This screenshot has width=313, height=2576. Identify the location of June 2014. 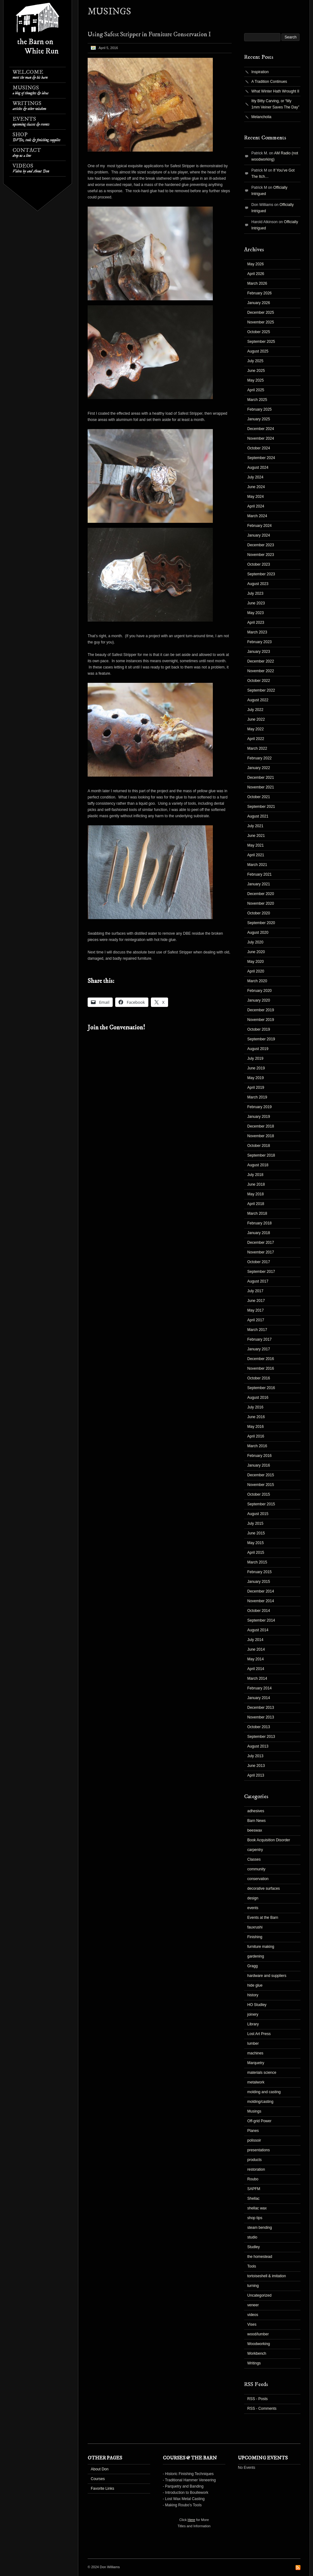
(256, 1649).